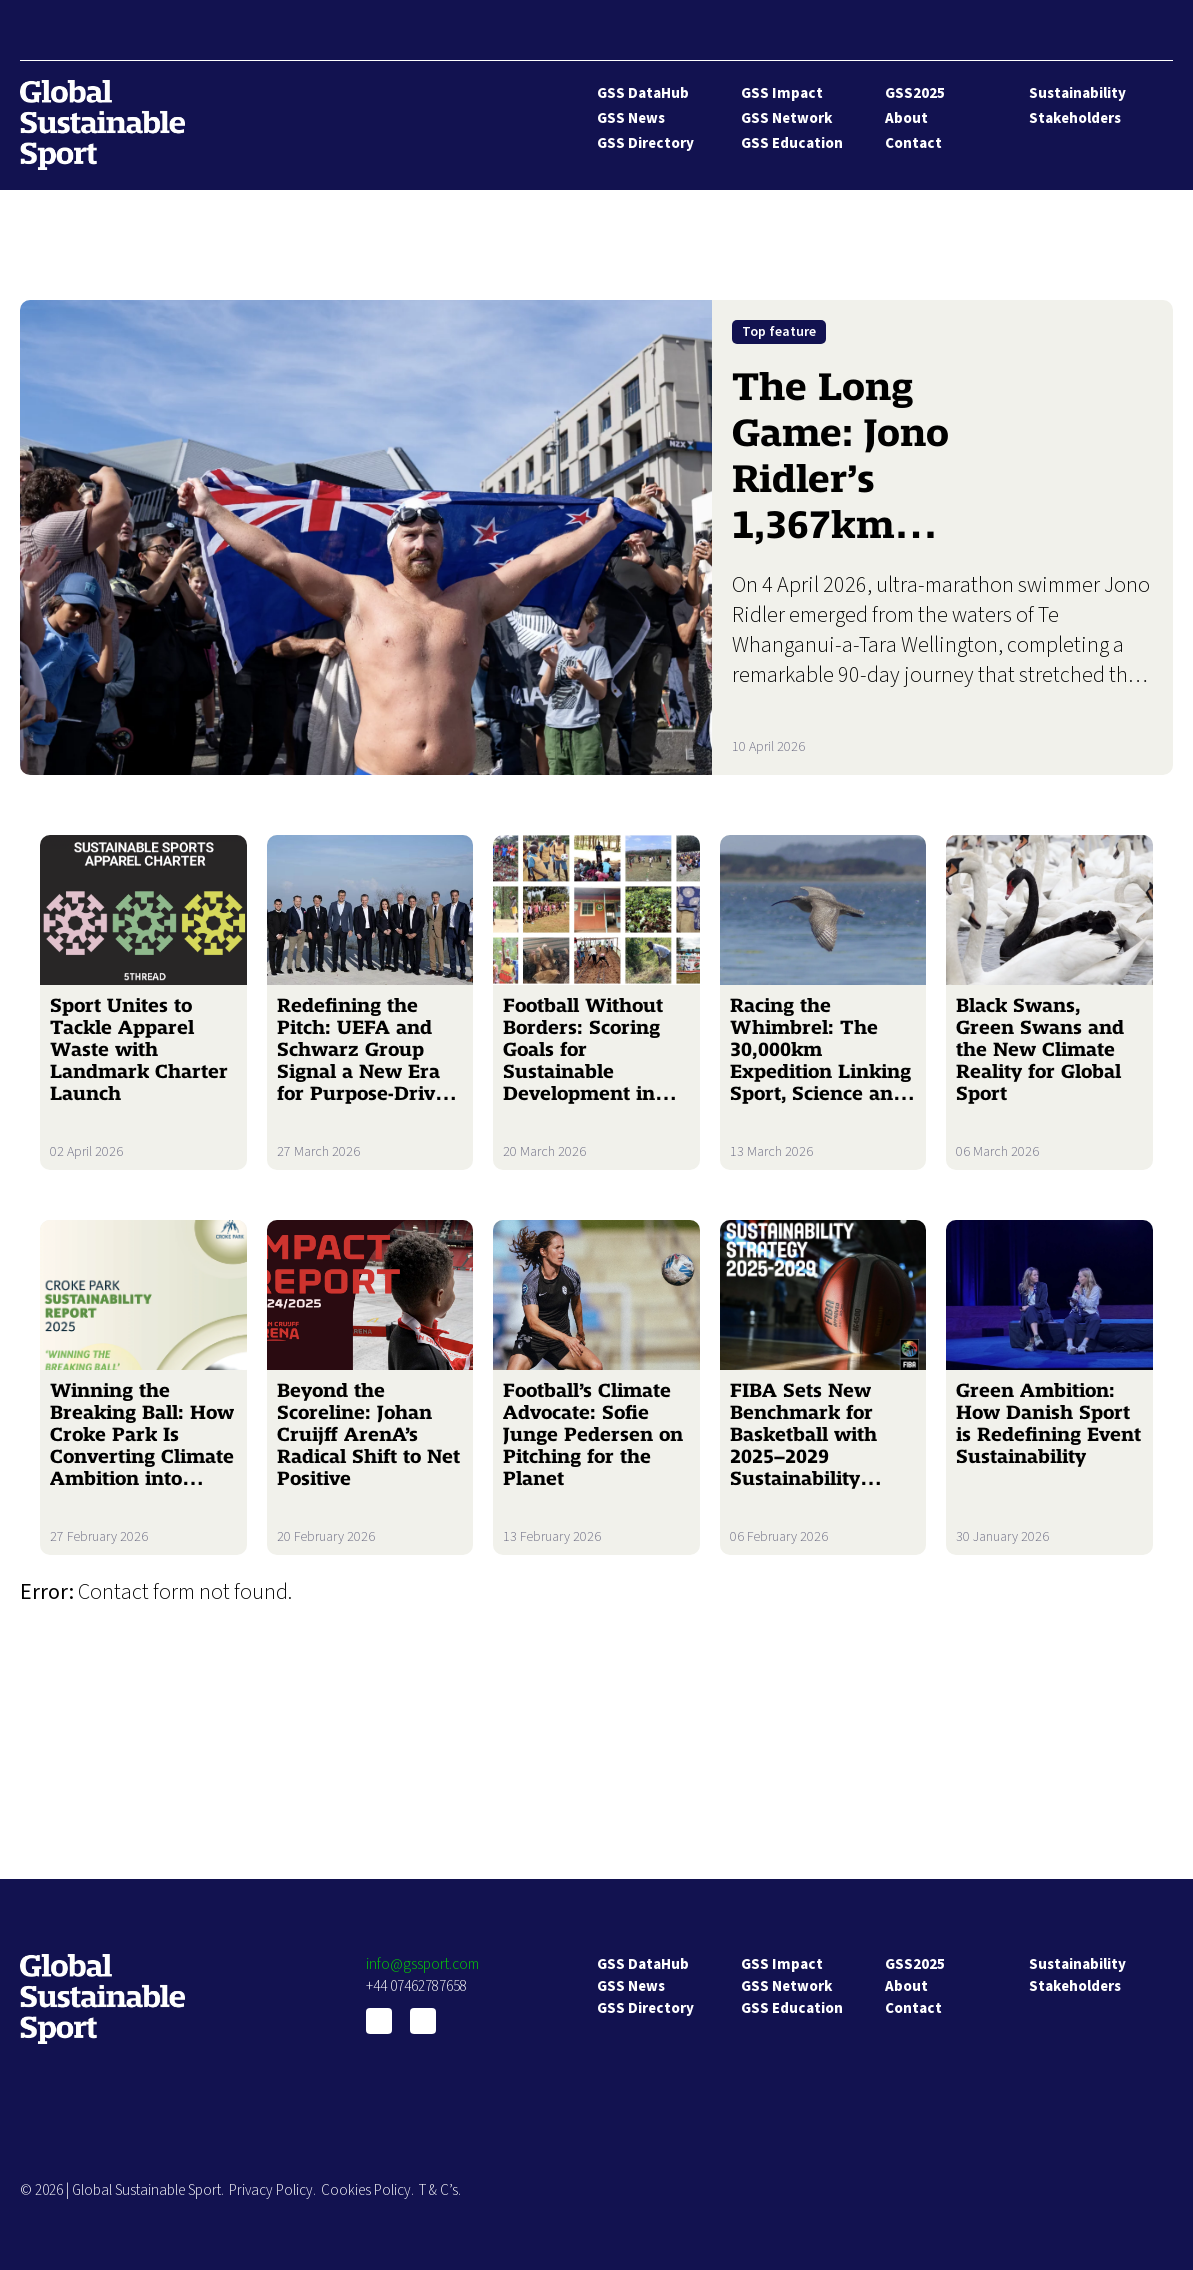  Describe the element at coordinates (271, 2190) in the screenshot. I see `Privacy Policy` at that location.